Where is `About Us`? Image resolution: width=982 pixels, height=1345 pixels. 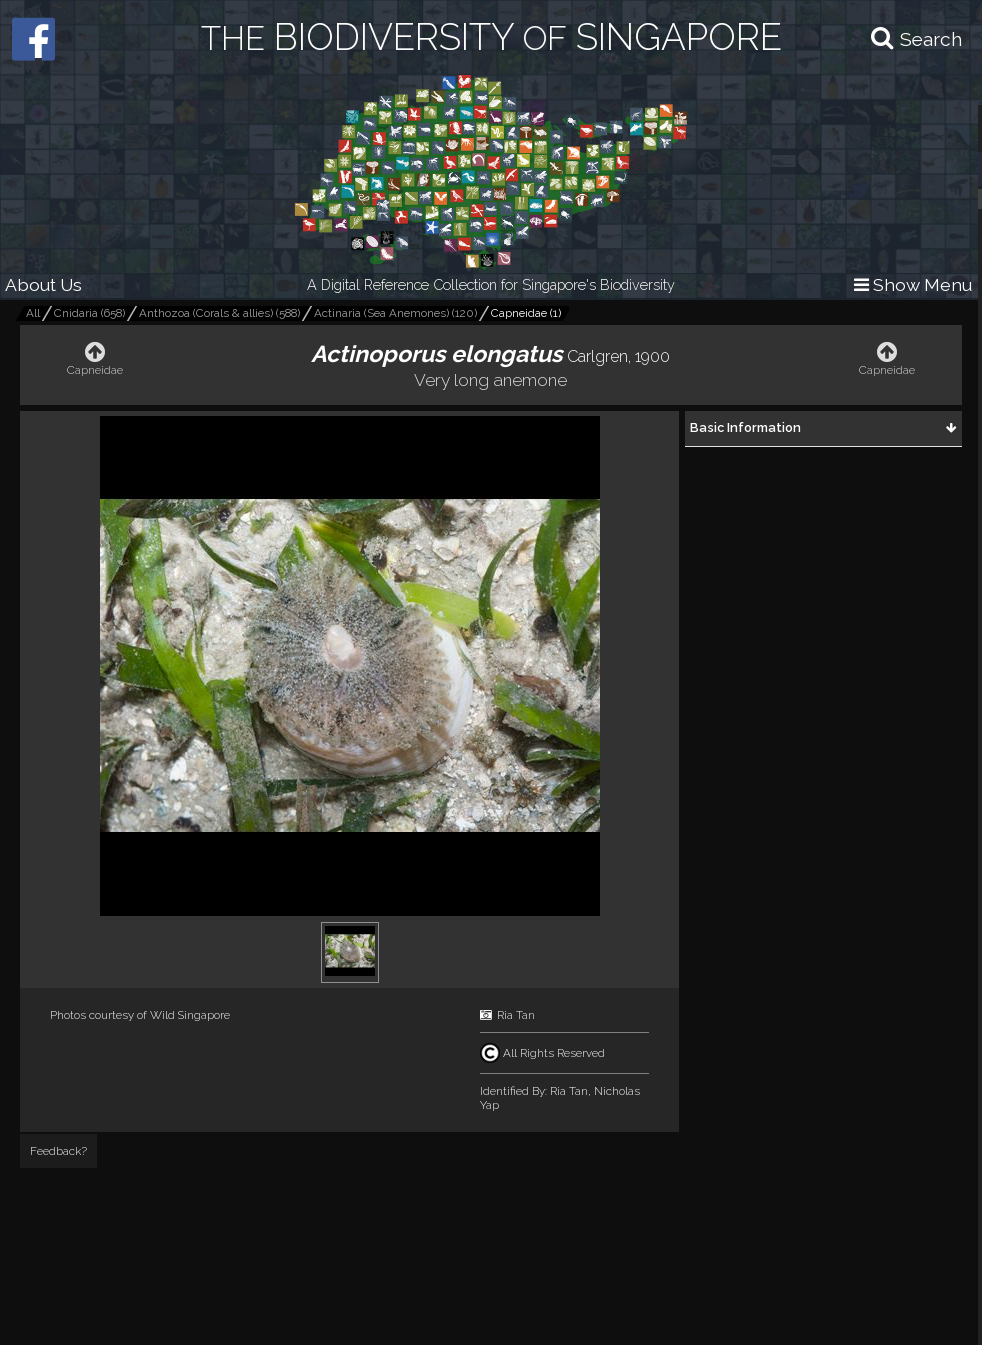
About Us is located at coordinates (43, 284).